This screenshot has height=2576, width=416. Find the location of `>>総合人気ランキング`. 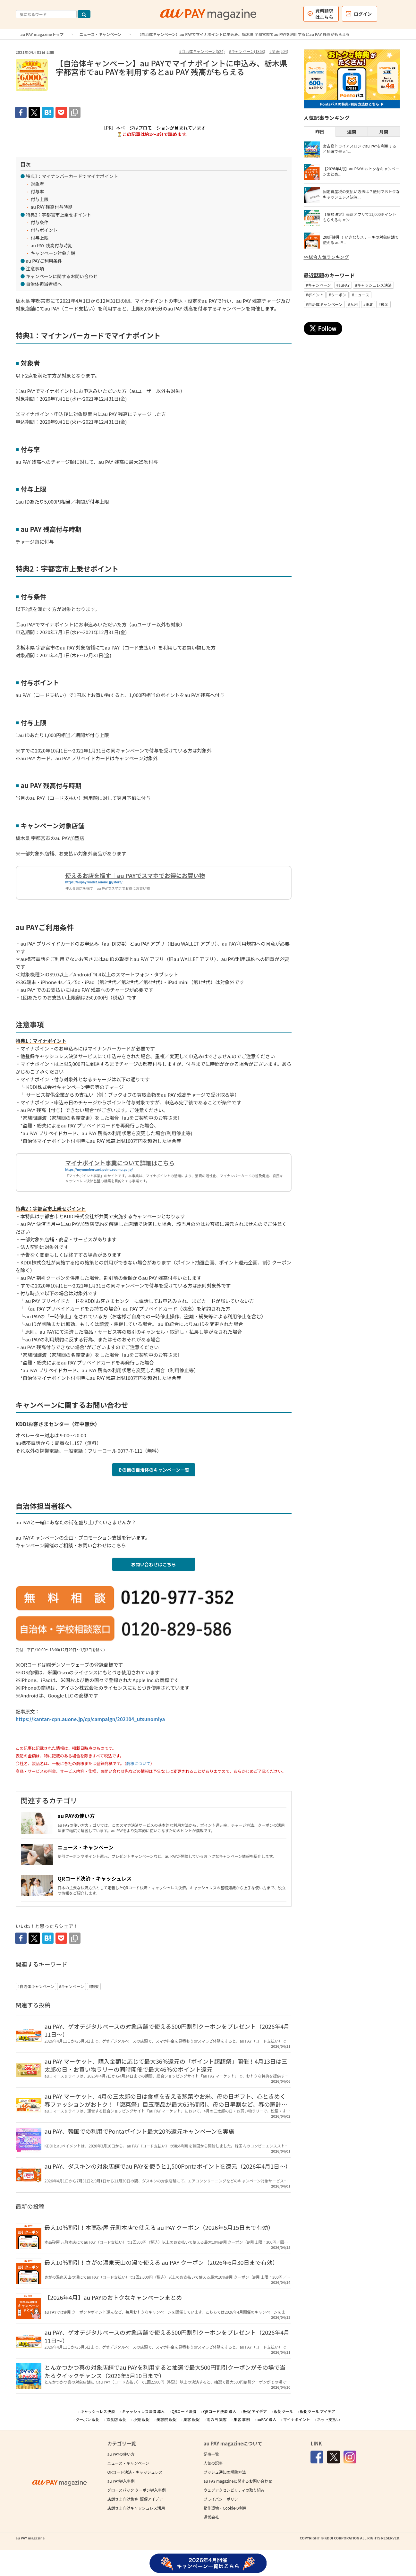

>>総合人気ランキング is located at coordinates (326, 257).